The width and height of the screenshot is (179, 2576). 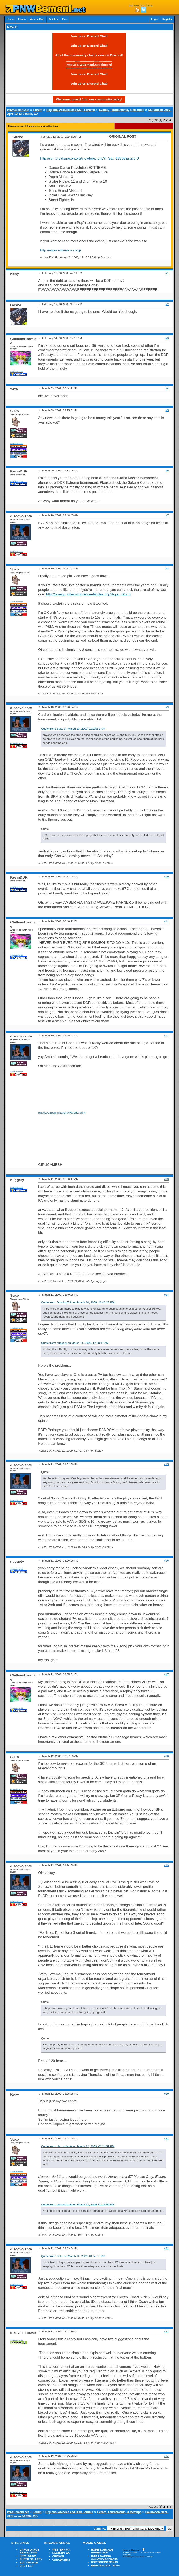 What do you see at coordinates (104, 2557) in the screenshot?
I see `DDR & GAMING ACCOMPLISHMENTS` at bounding box center [104, 2557].